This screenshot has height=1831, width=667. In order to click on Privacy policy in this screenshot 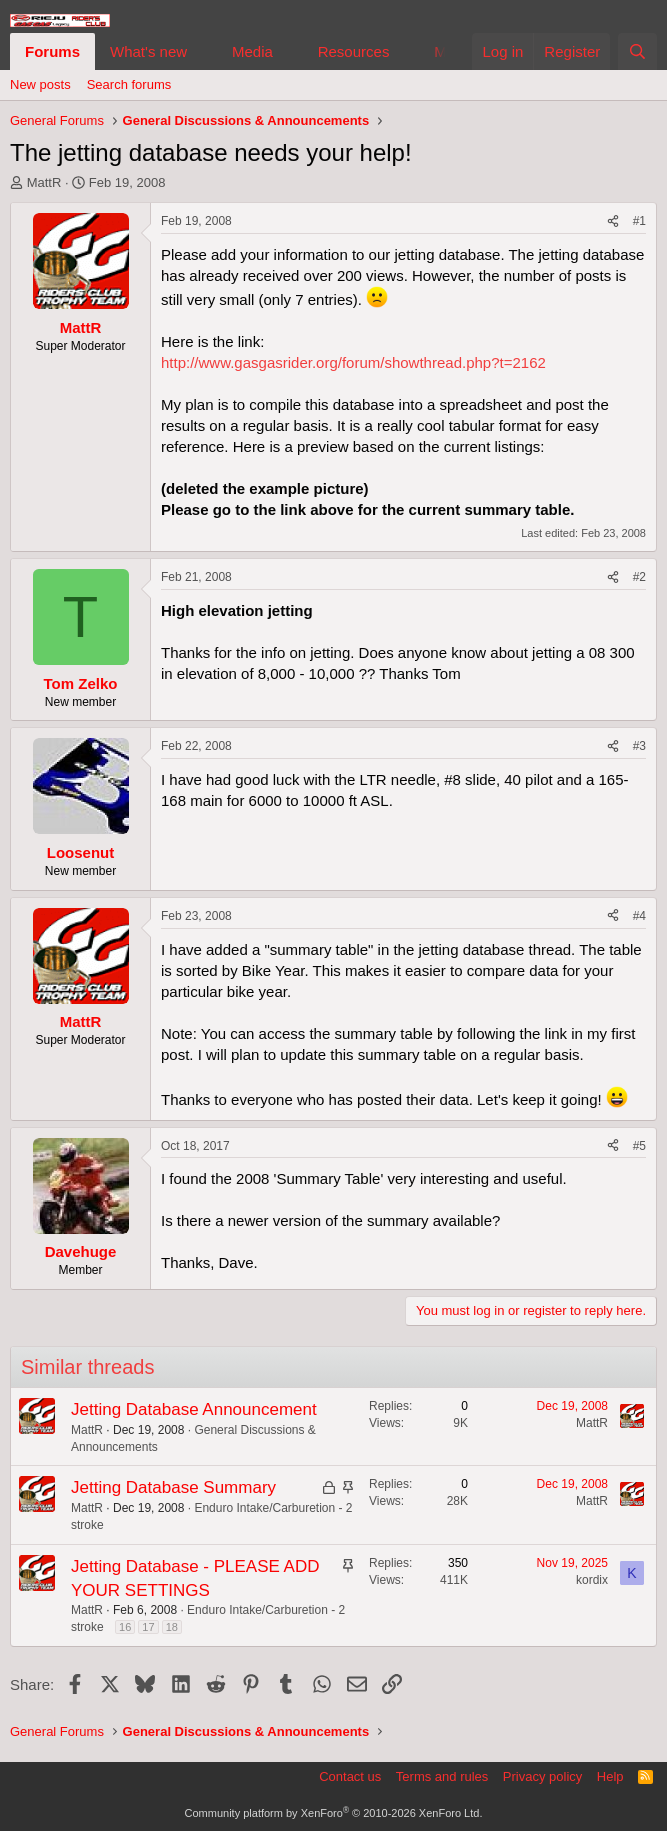, I will do `click(542, 1776)`.